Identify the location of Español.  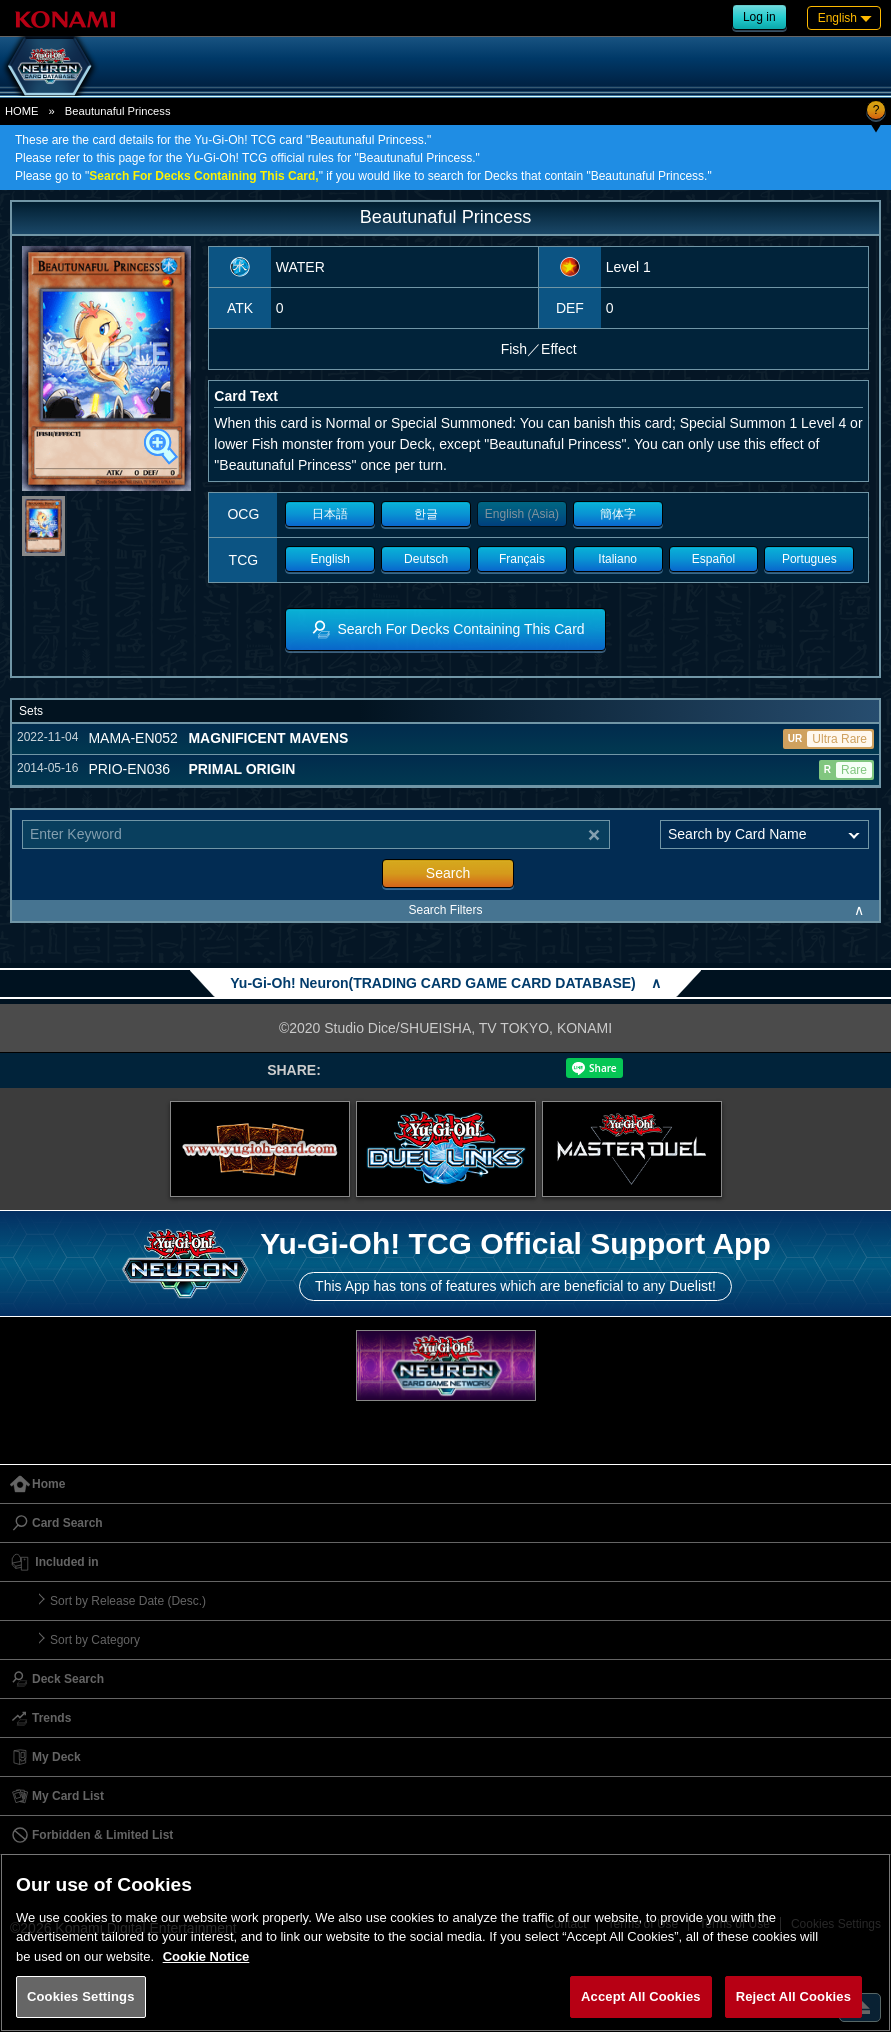
(713, 559).